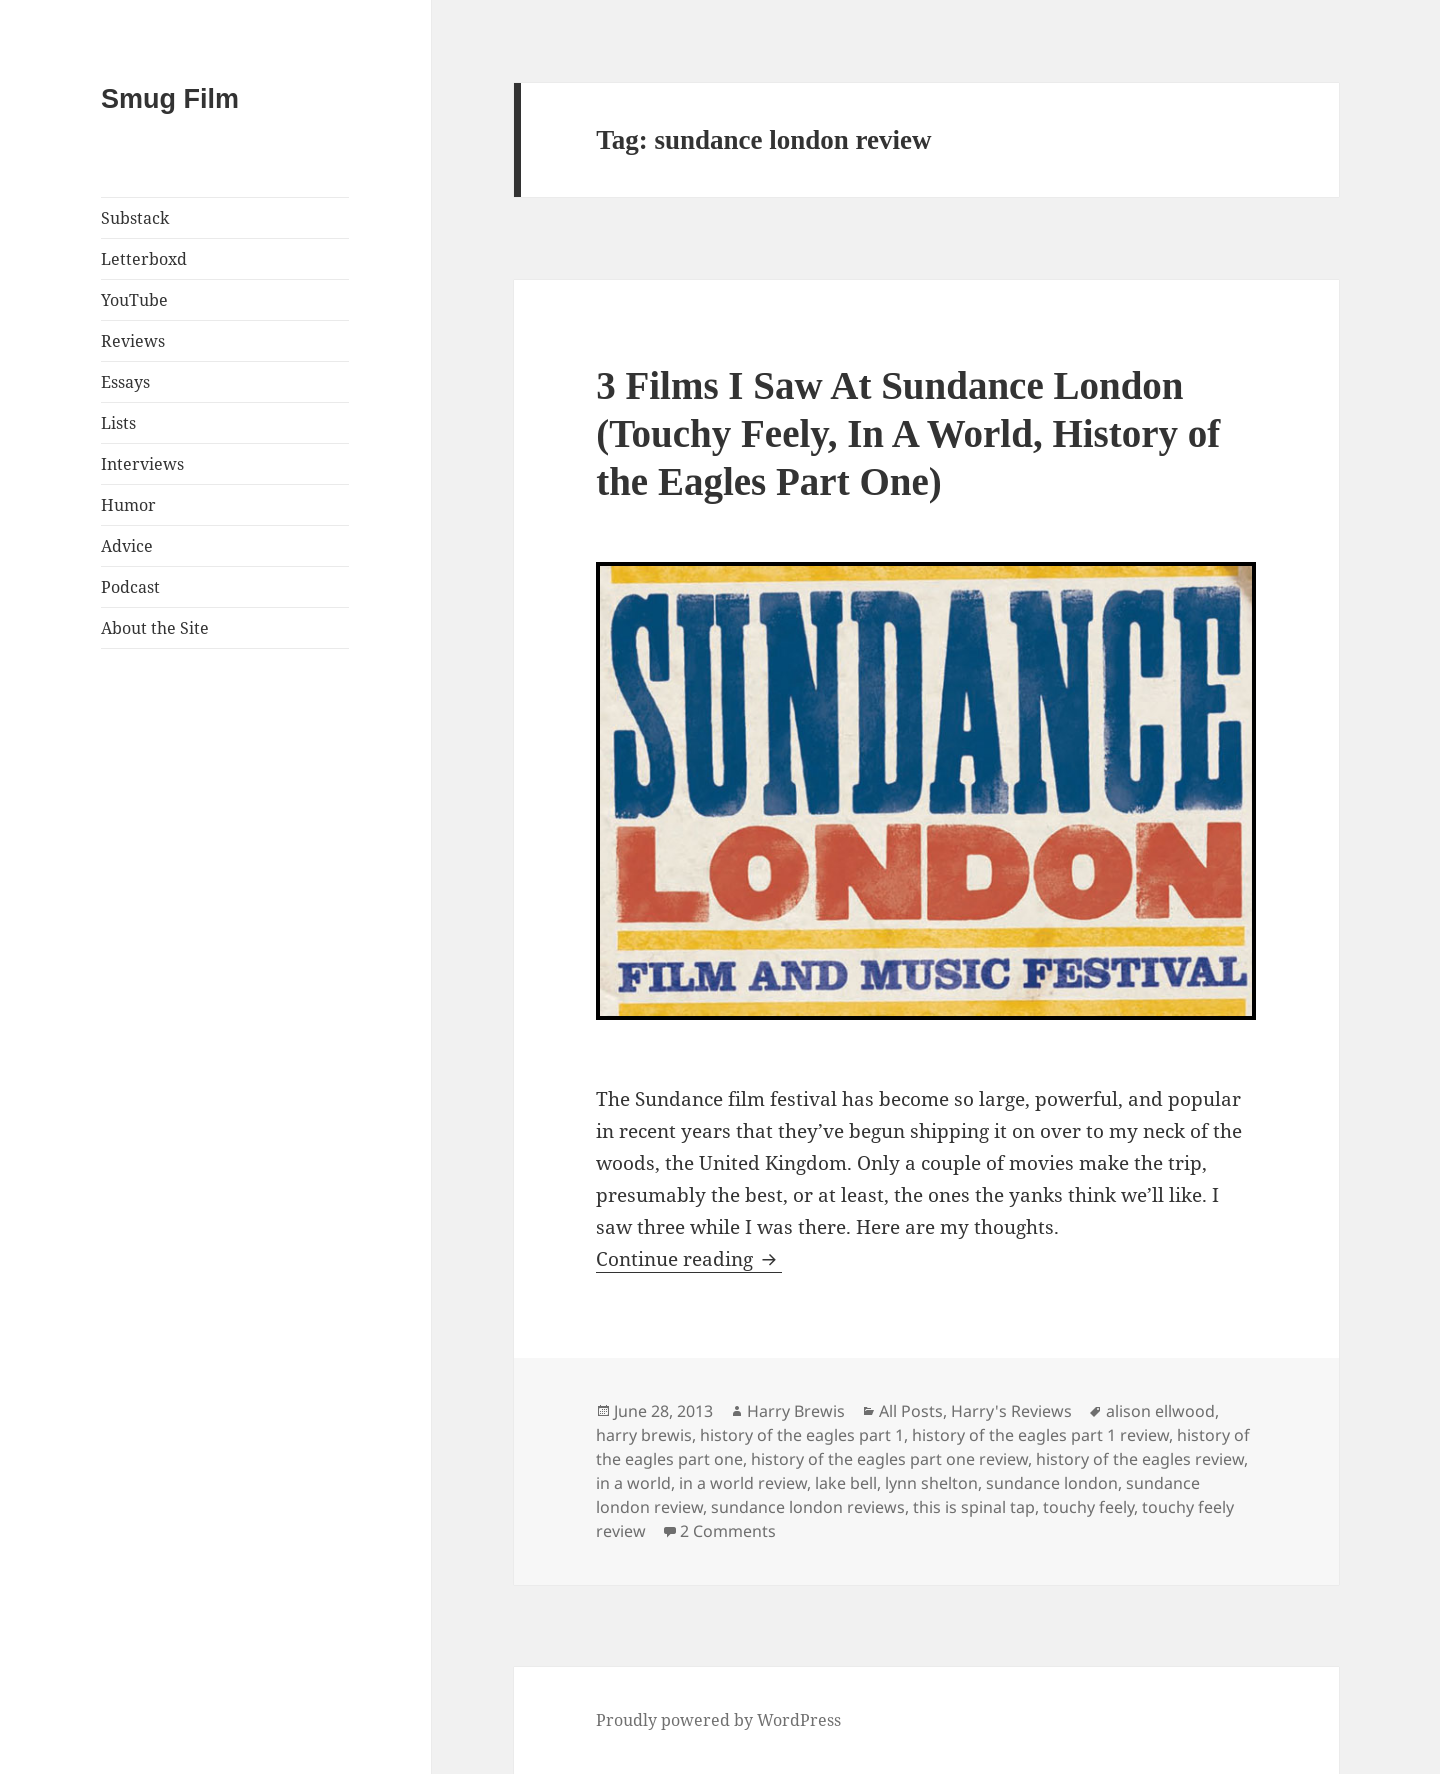 The height and width of the screenshot is (1774, 1440). What do you see at coordinates (808, 1507) in the screenshot?
I see `sundance london reviews` at bounding box center [808, 1507].